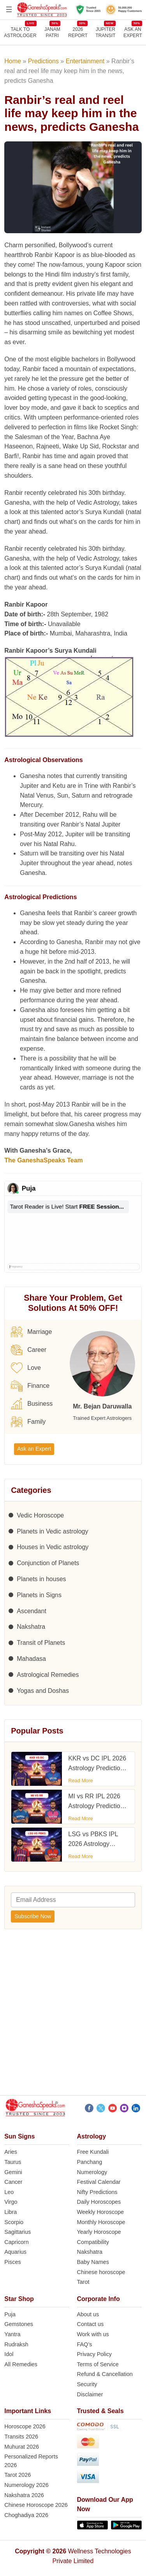 This screenshot has width=146, height=2576. What do you see at coordinates (12, 61) in the screenshot?
I see `Home` at bounding box center [12, 61].